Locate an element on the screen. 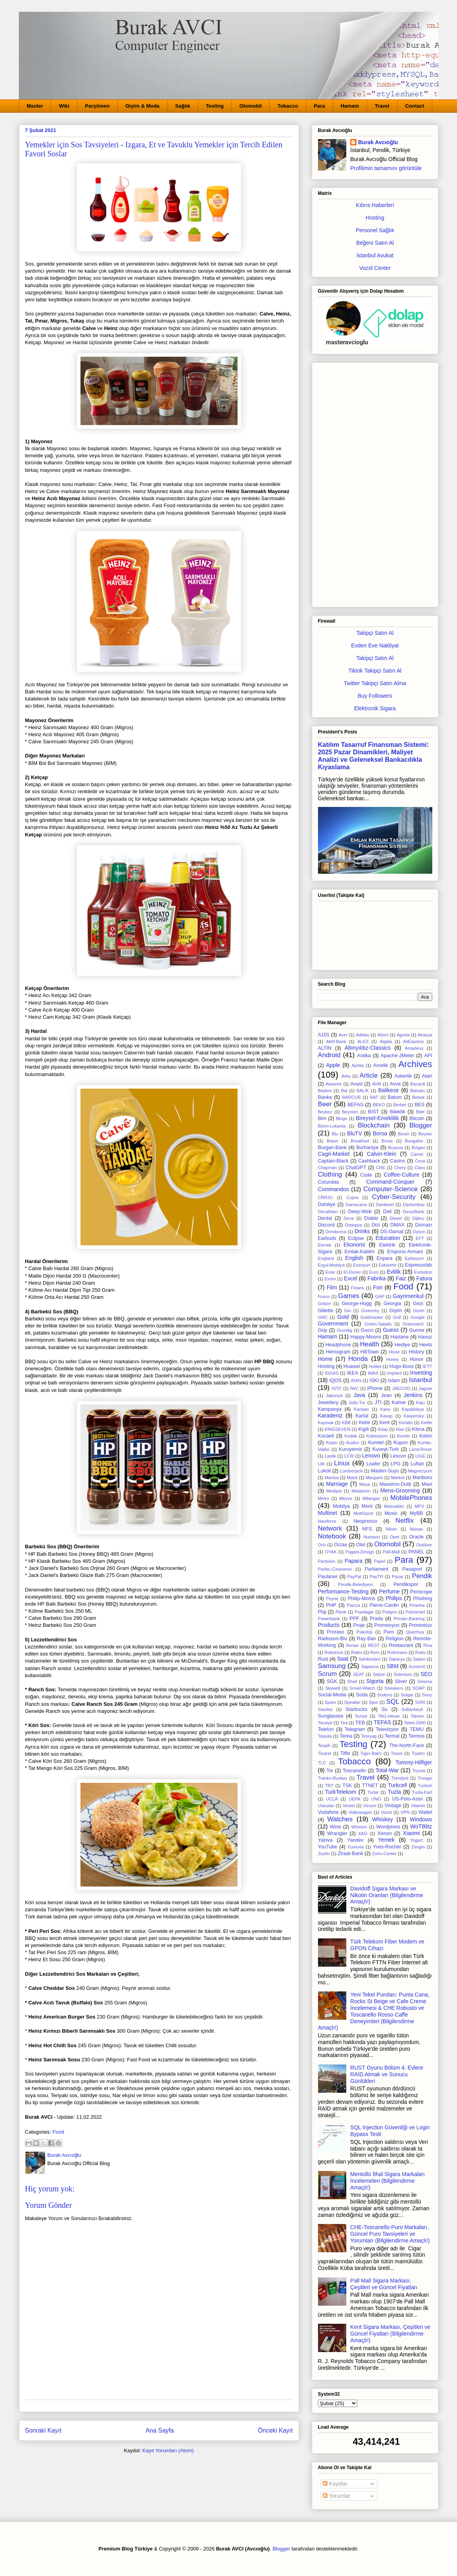 The height and width of the screenshot is (2576, 457). Klima is located at coordinates (418, 1429).